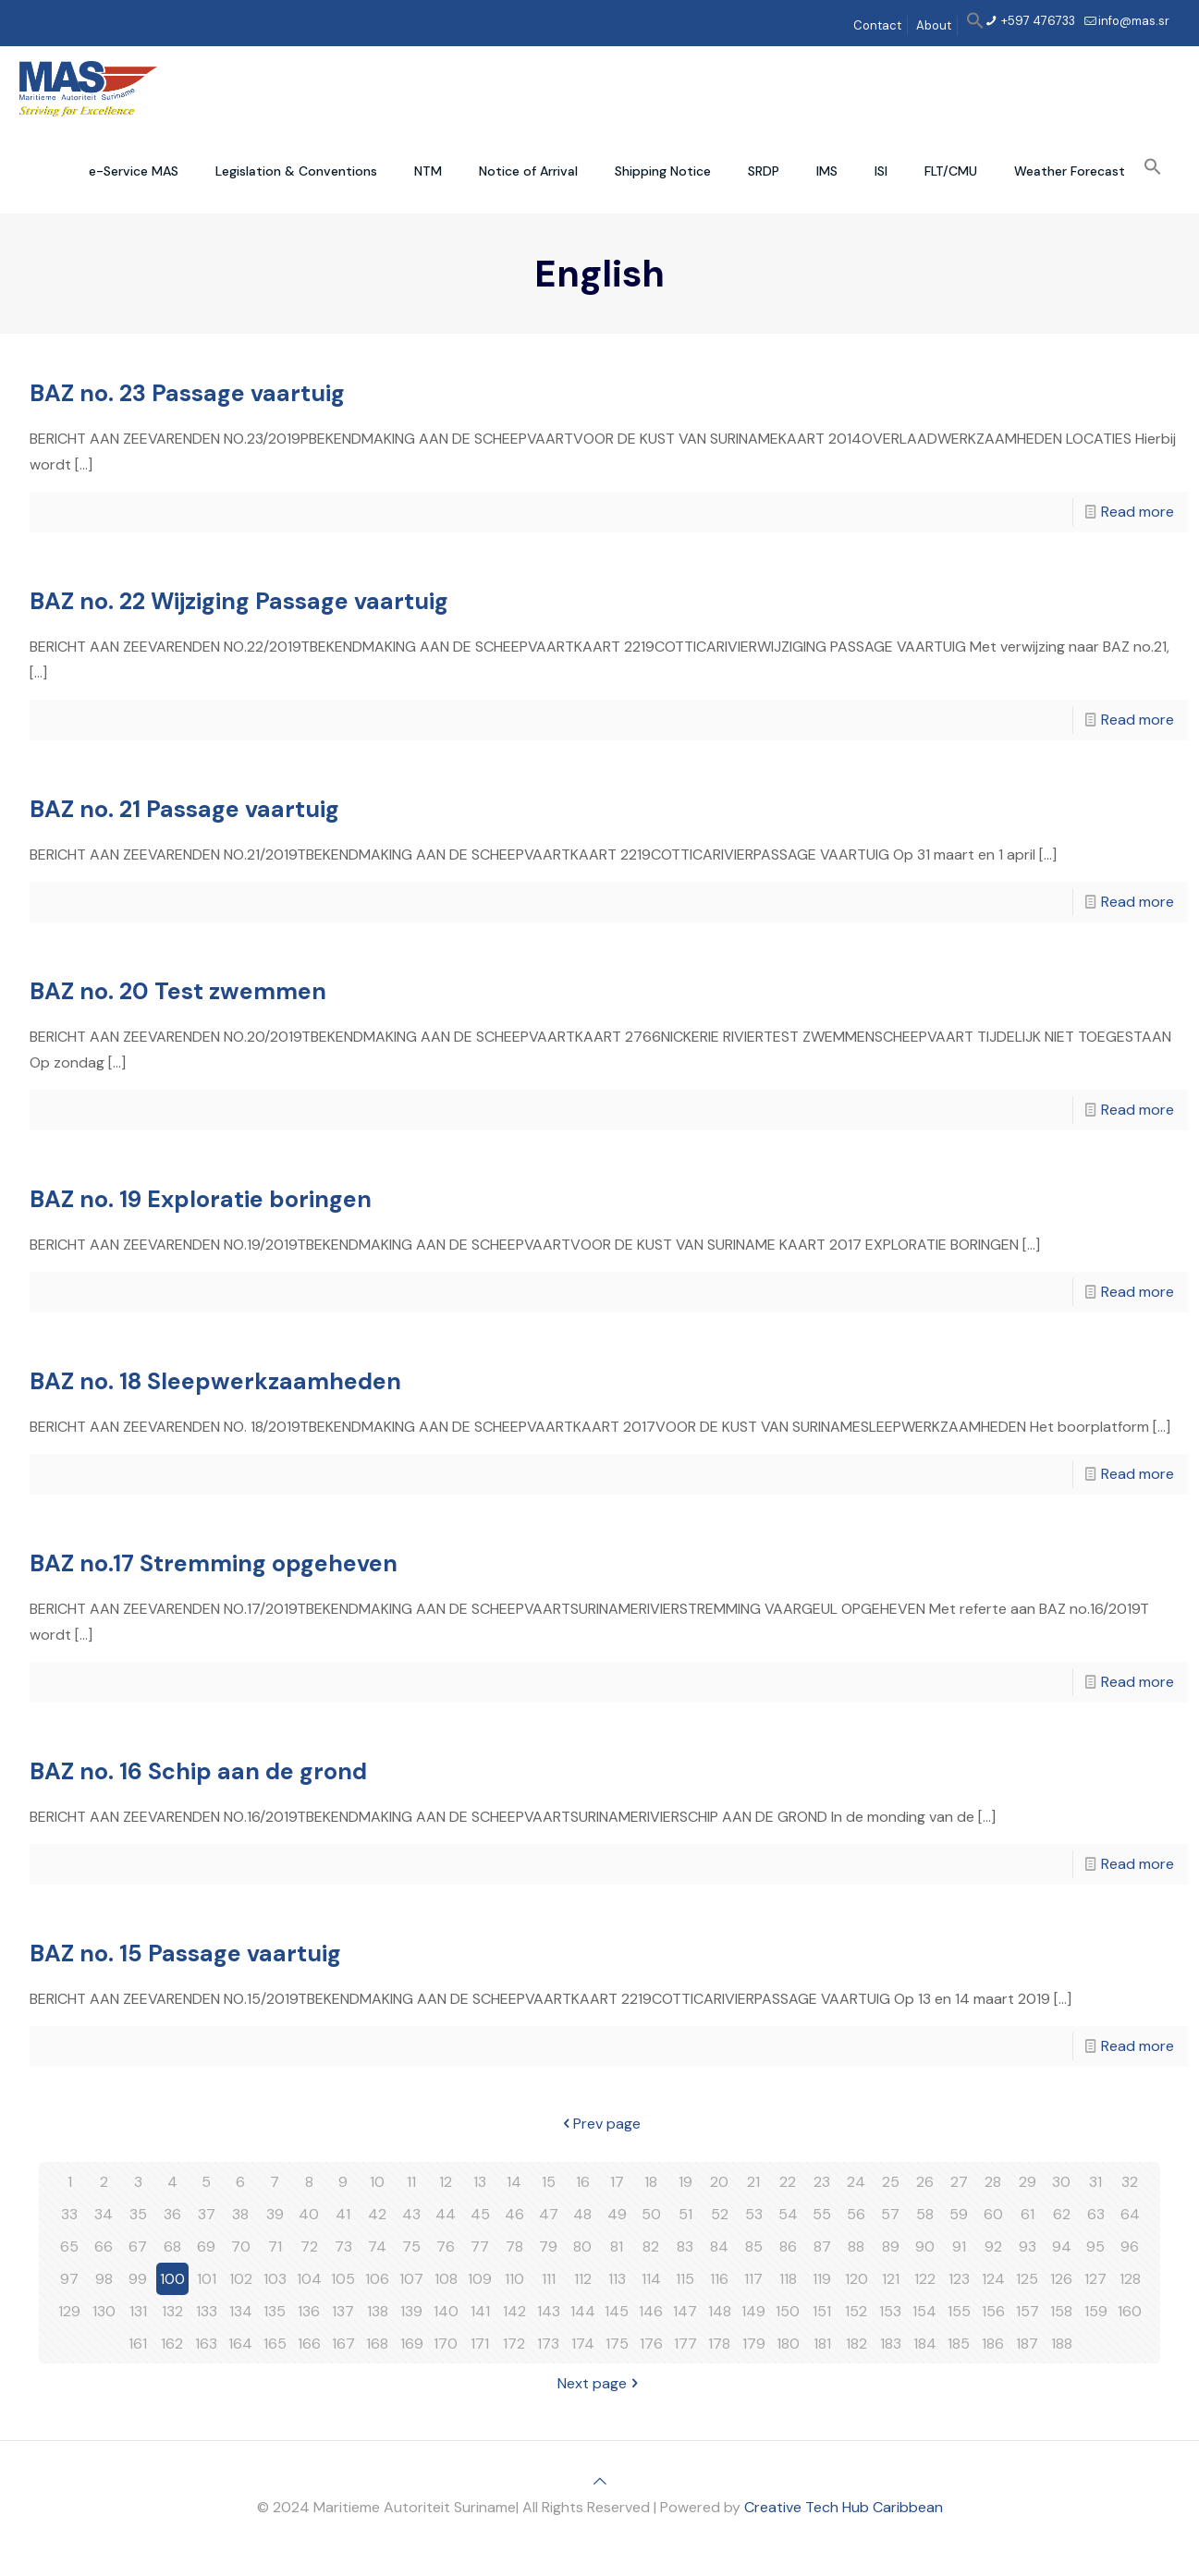 The width and height of the screenshot is (1199, 2576). What do you see at coordinates (201, 1199) in the screenshot?
I see `BAZ no. 19 Exploratie boringen` at bounding box center [201, 1199].